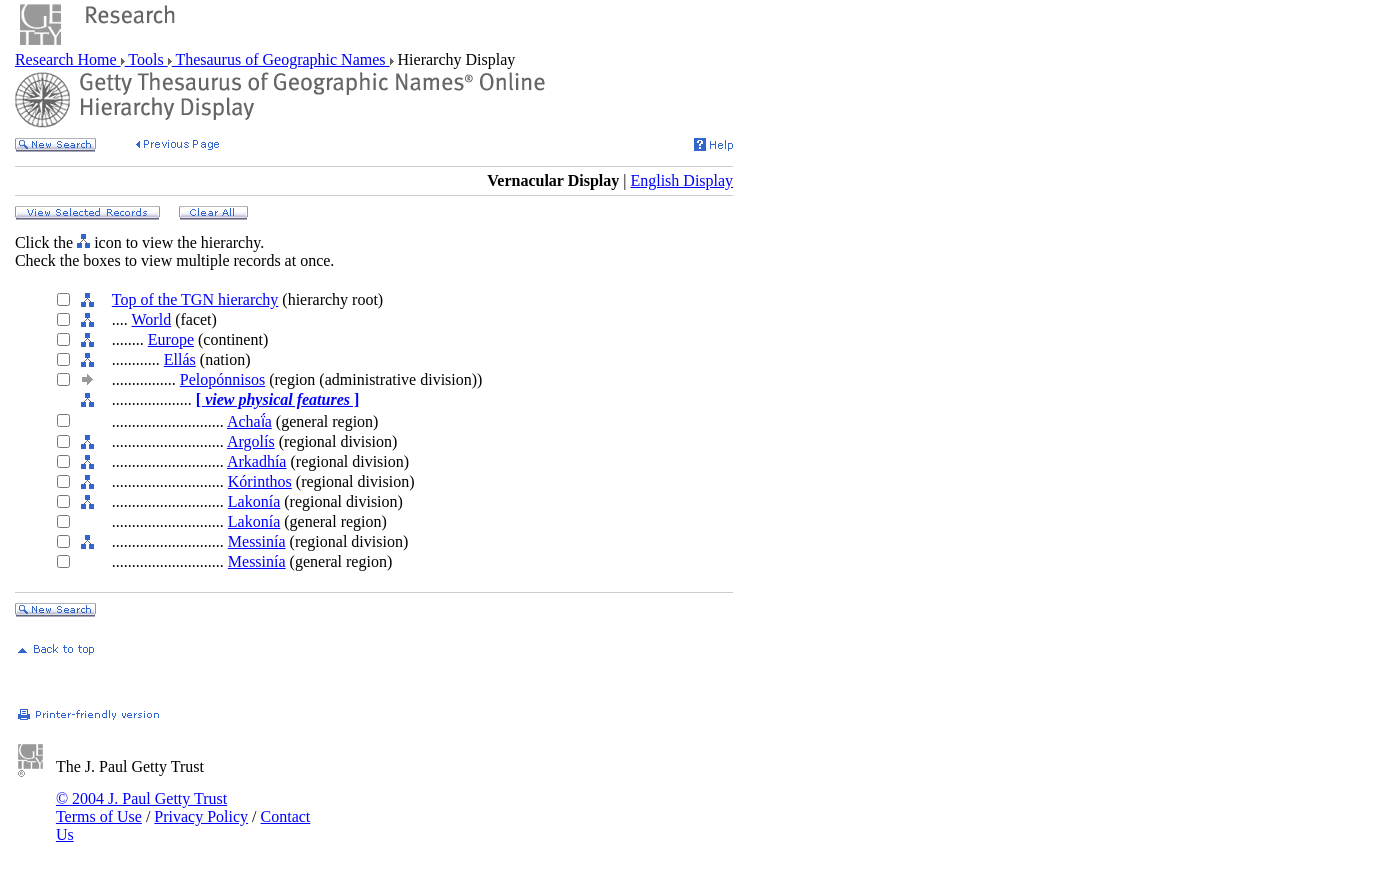  I want to click on Top of the TGN hierarchy, so click(195, 299).